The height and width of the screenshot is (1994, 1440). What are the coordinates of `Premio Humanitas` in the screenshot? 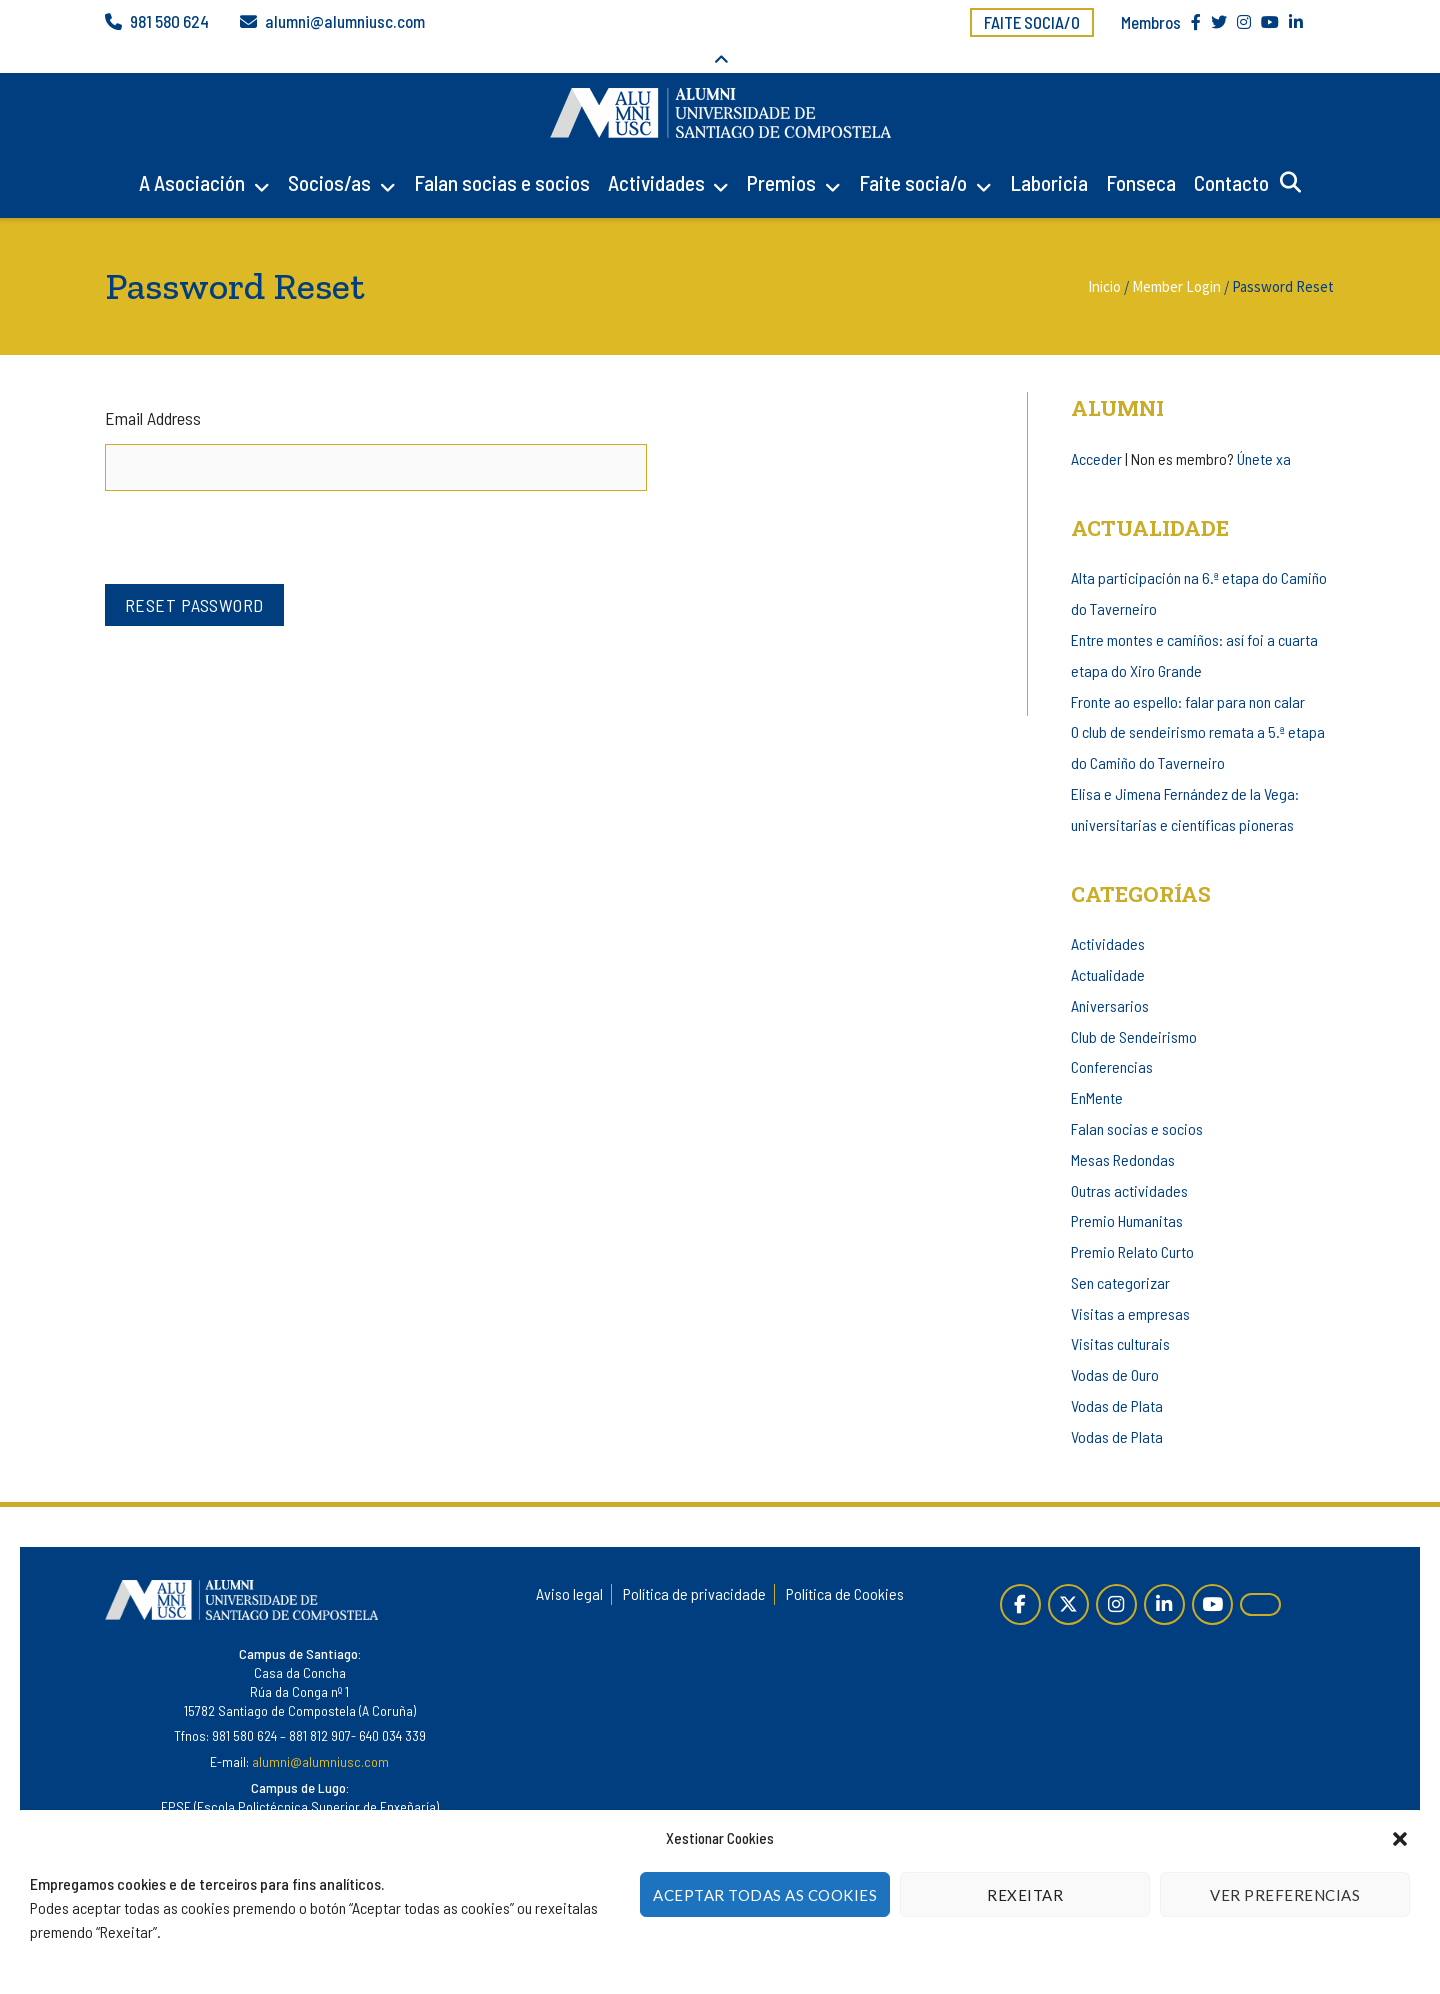 It's located at (1127, 1193).